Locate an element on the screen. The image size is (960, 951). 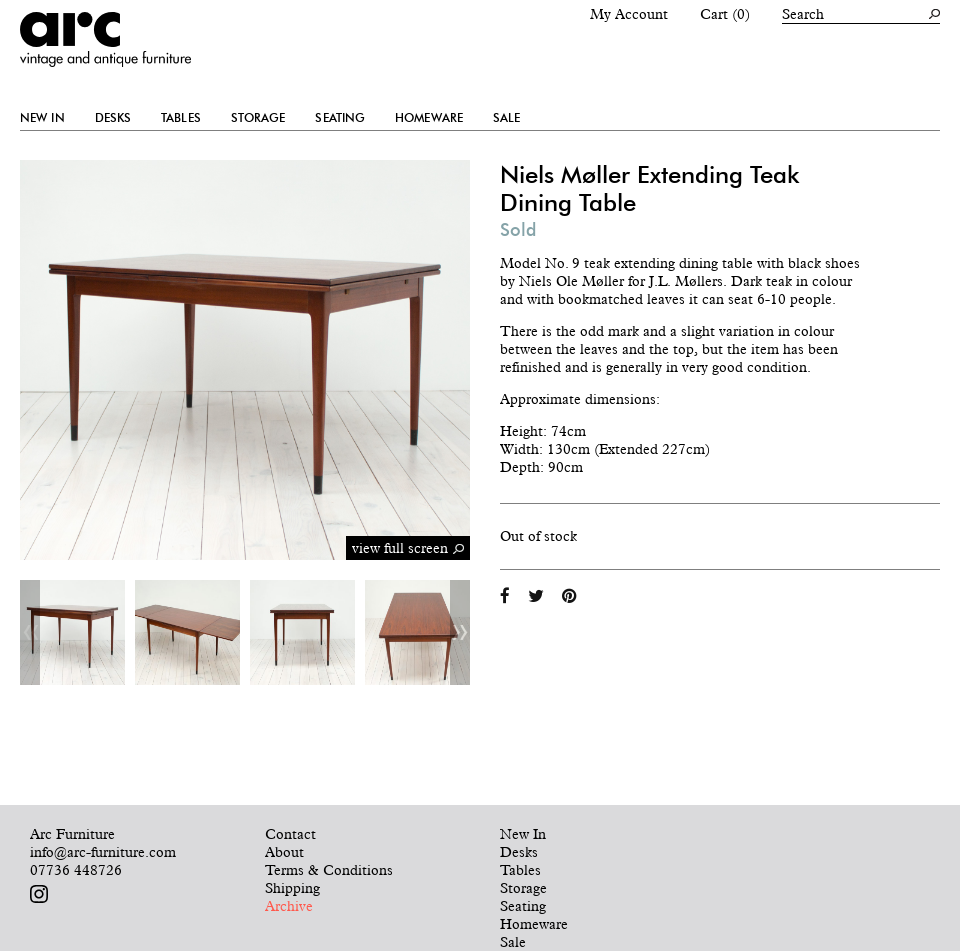
info@arc-furniture.com is located at coordinates (103, 852).